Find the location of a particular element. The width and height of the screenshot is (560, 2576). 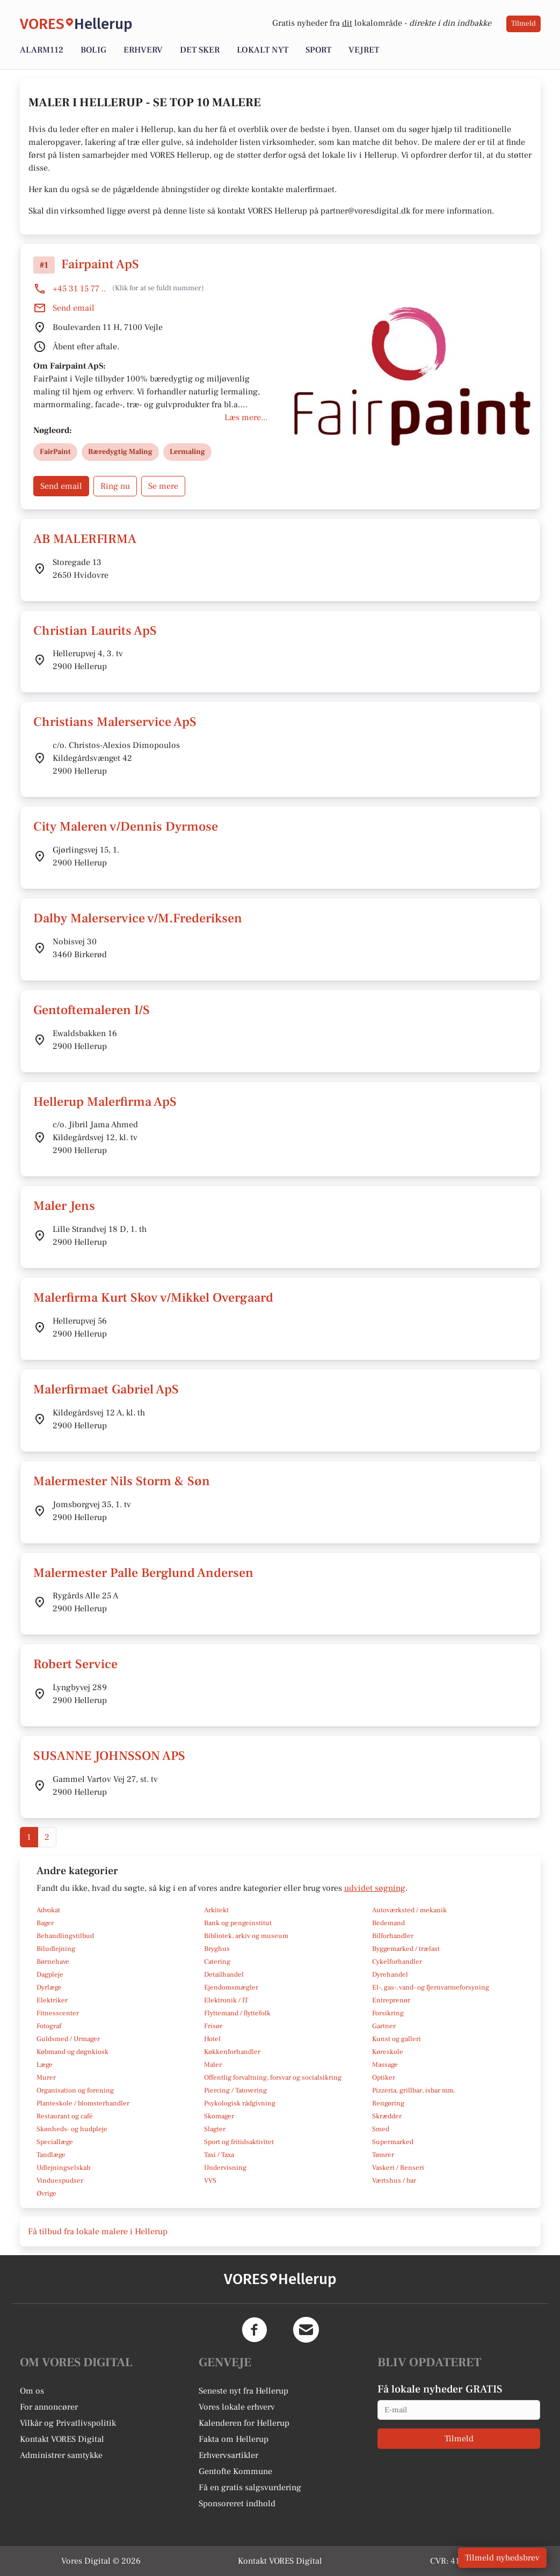

Sport og fritidsaktivitet is located at coordinates (239, 2142).